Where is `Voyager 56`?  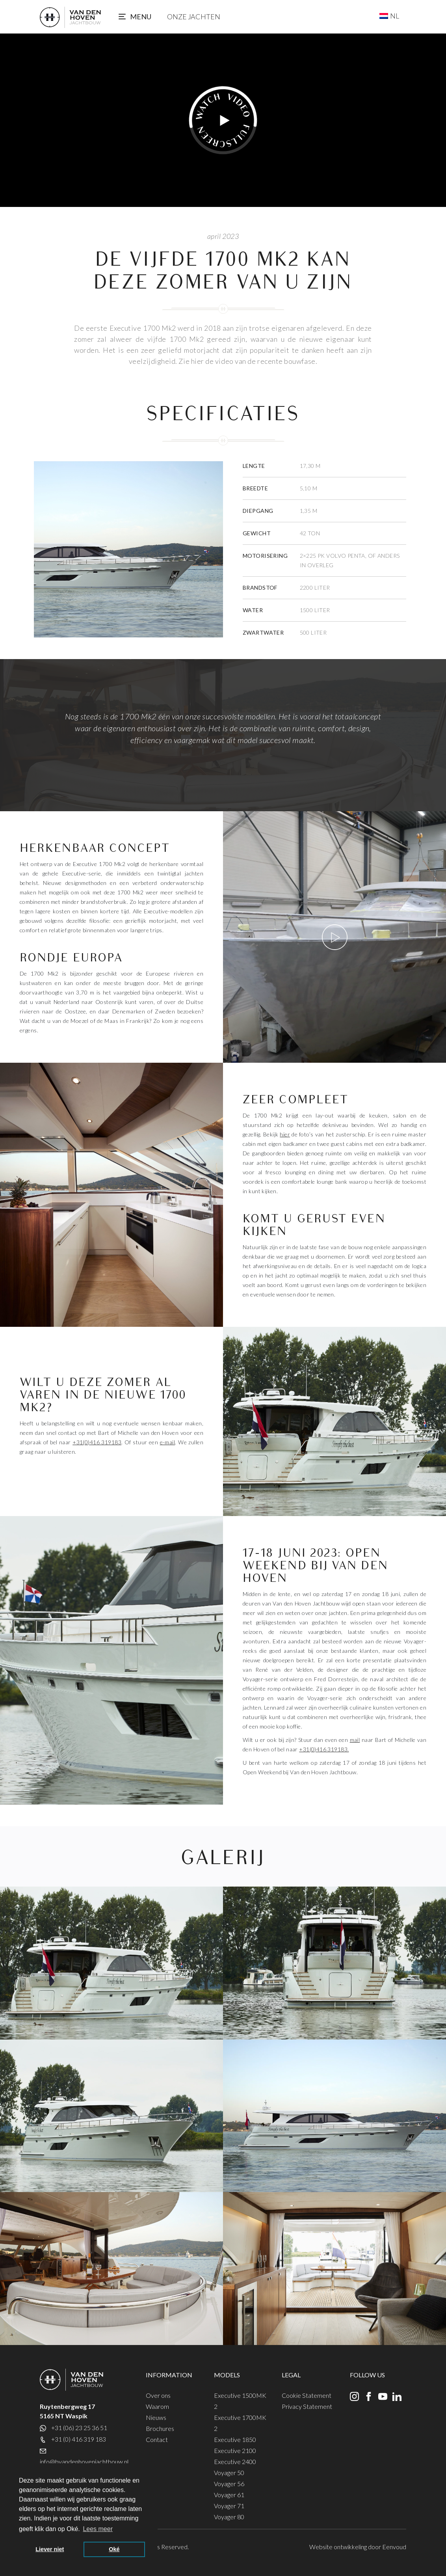
Voyager 56 is located at coordinates (229, 2483).